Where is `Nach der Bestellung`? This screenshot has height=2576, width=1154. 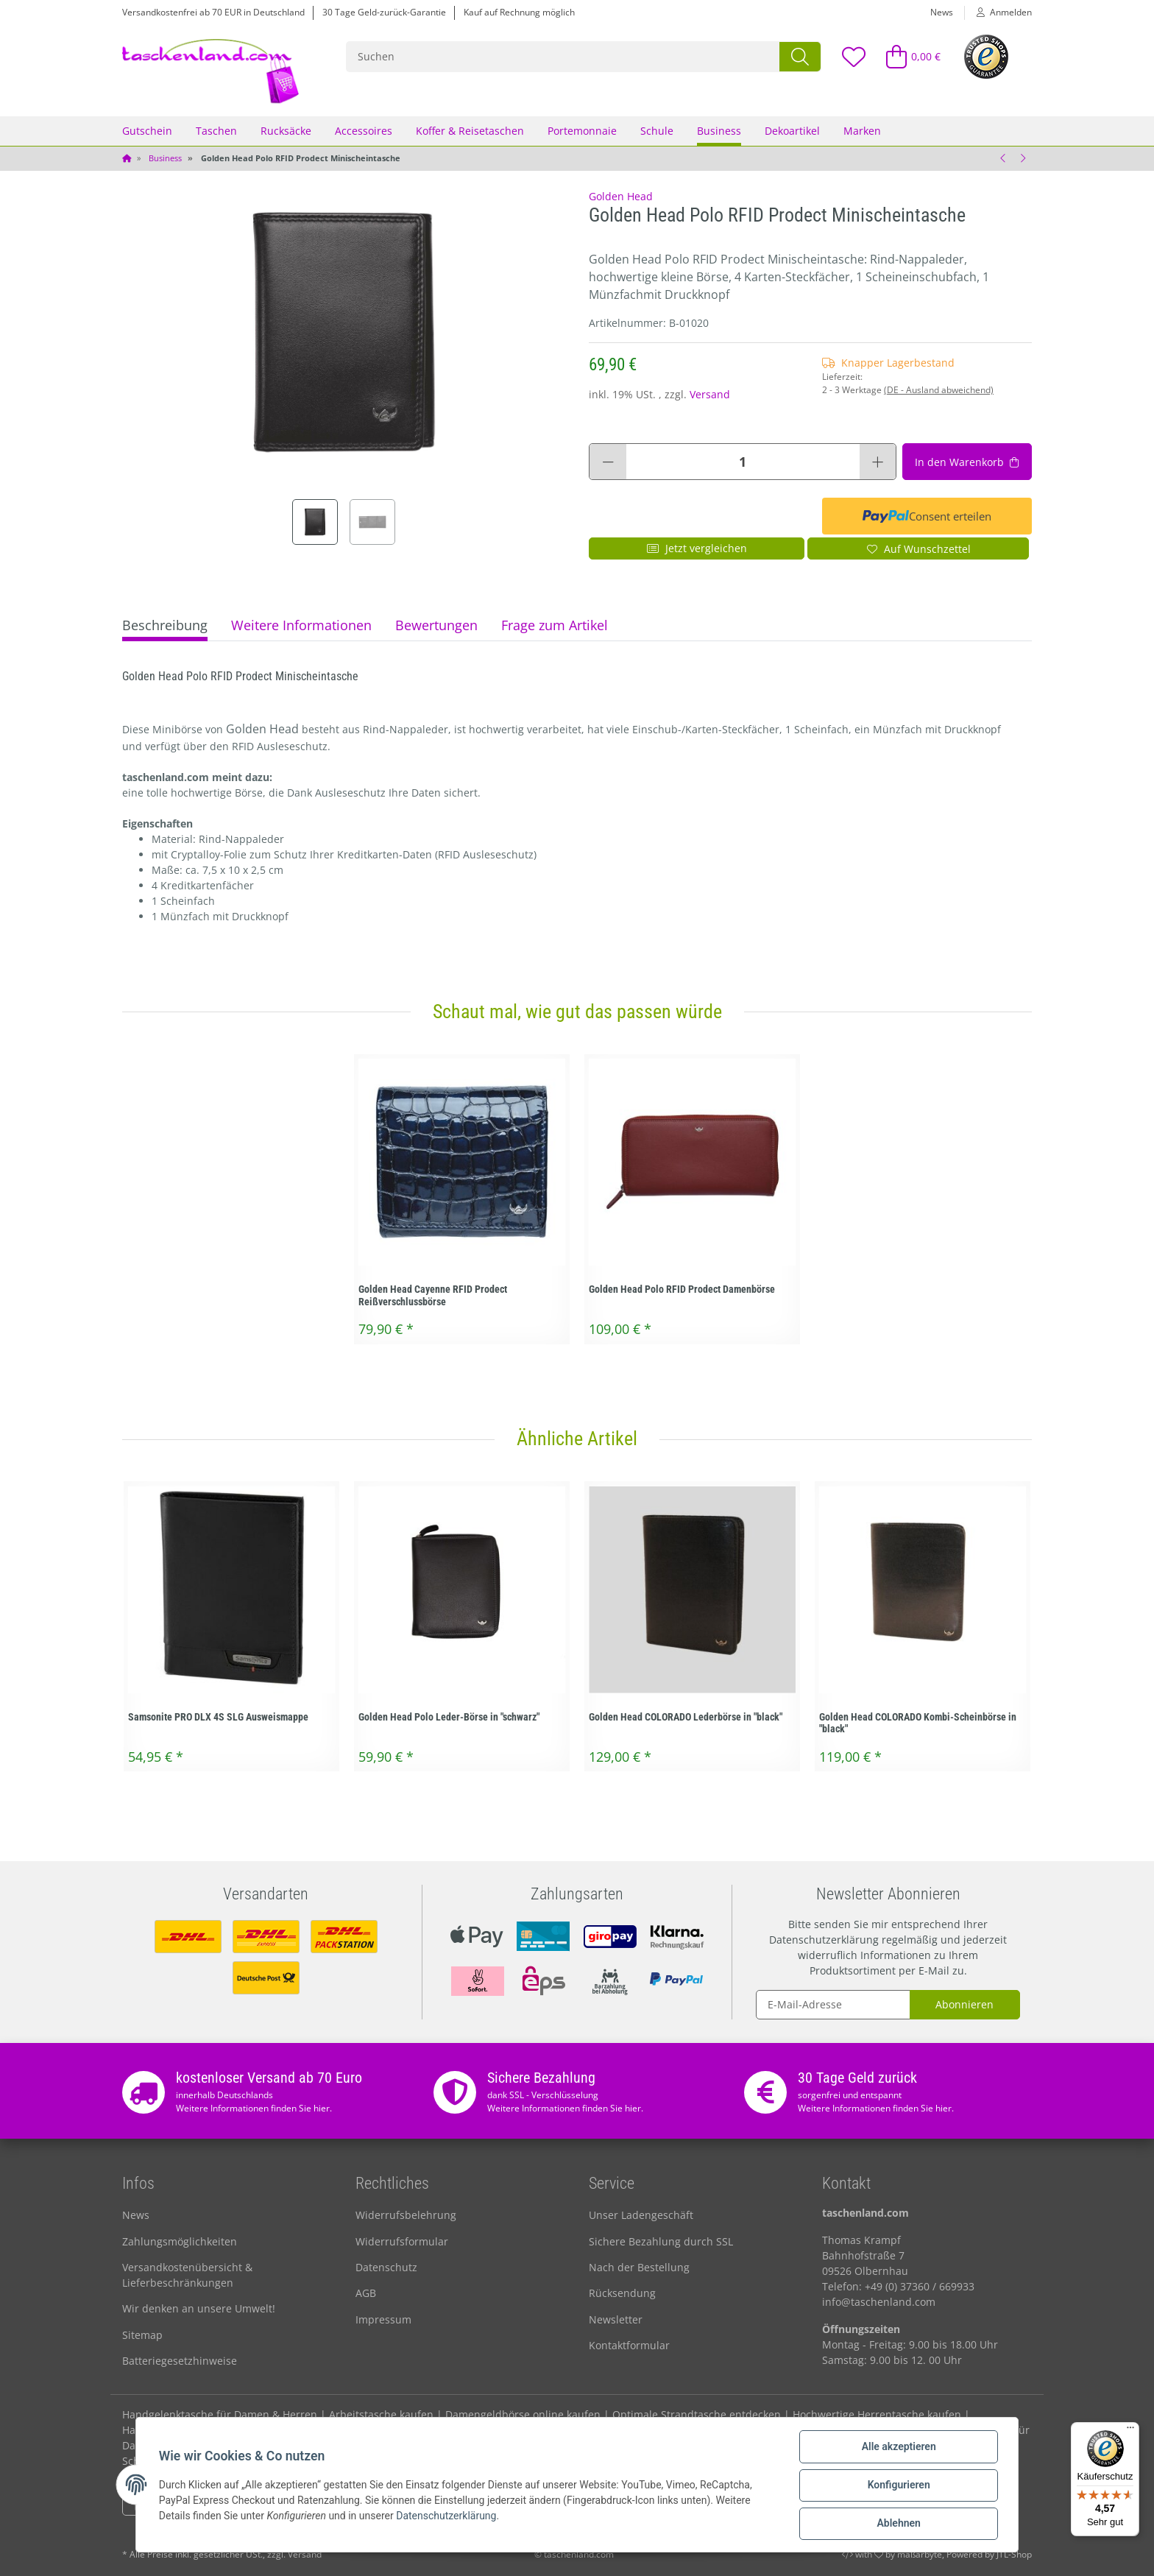
Nach der Bestellung is located at coordinates (639, 2267).